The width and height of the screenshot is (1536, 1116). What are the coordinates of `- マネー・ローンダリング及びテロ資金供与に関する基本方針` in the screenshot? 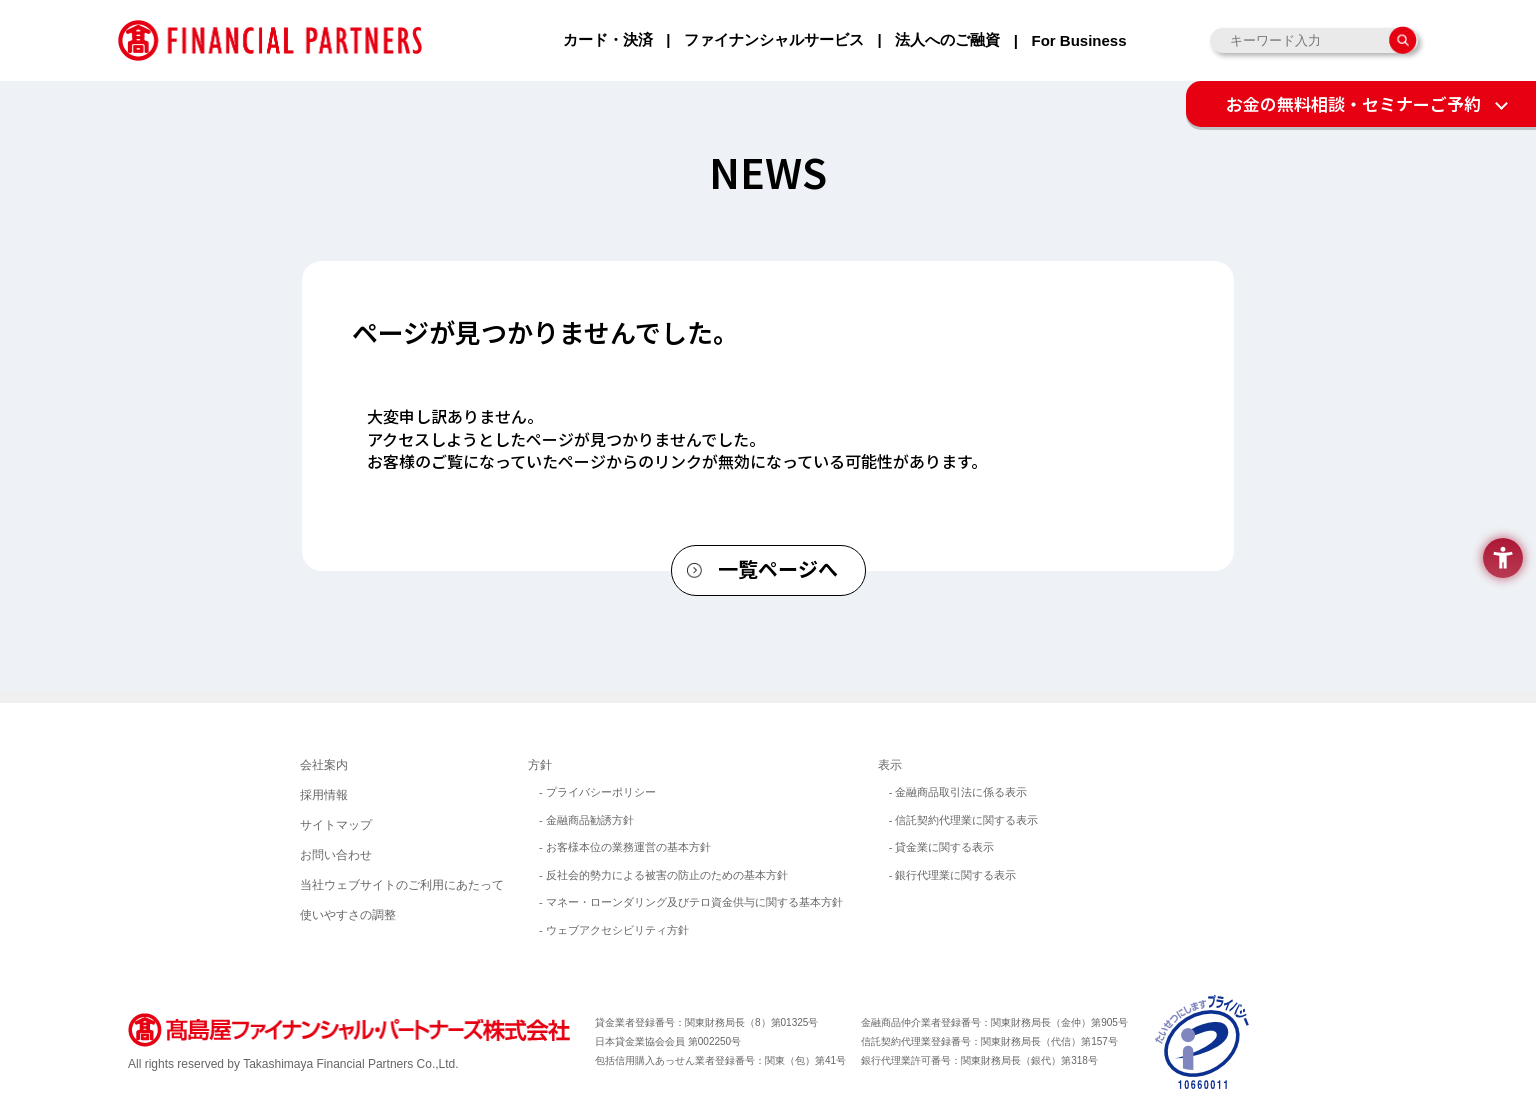 It's located at (691, 902).